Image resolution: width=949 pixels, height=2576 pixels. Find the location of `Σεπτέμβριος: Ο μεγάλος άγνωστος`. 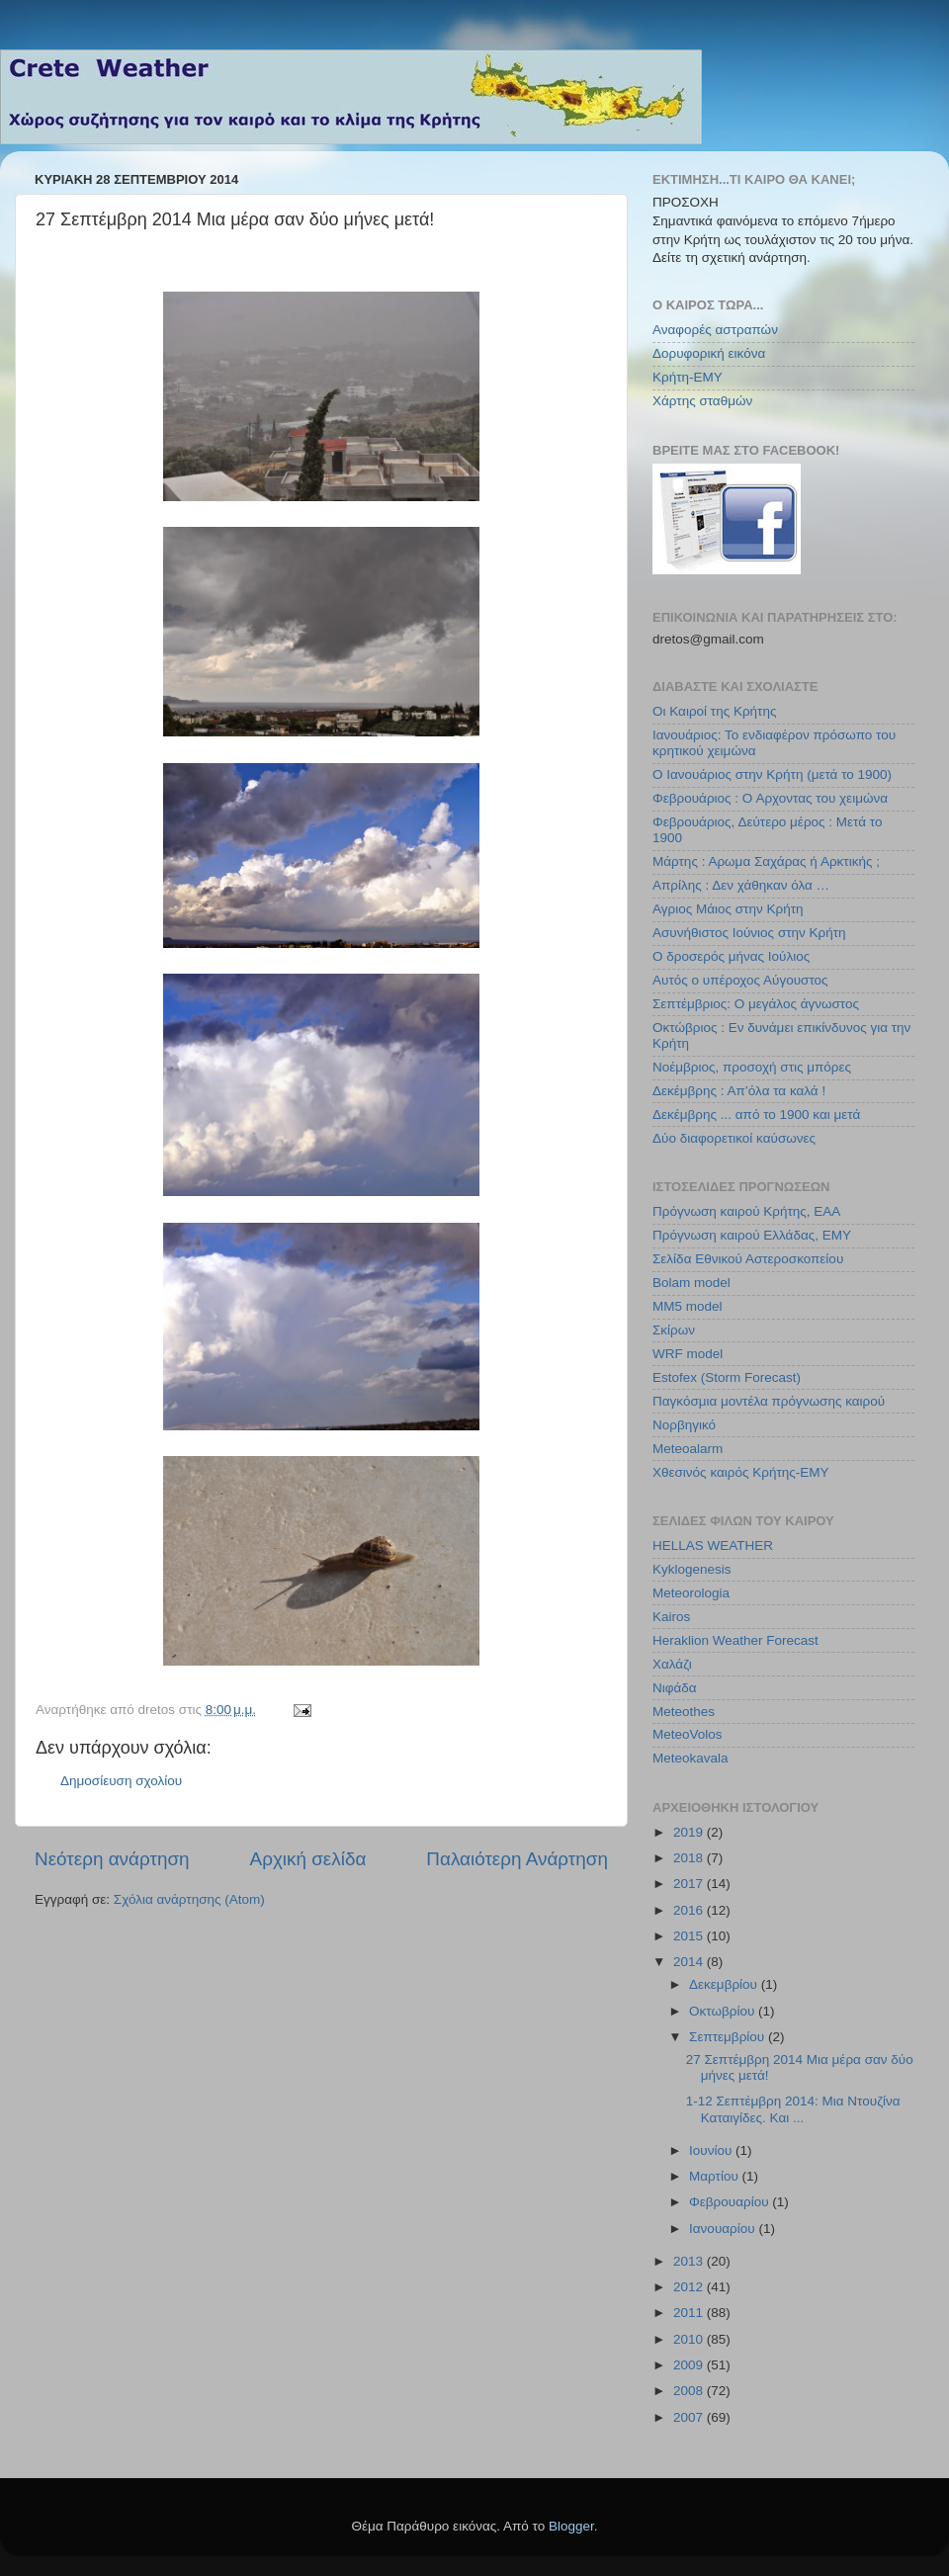

Σεπτέμβριος: Ο μεγάλος άγνωστος is located at coordinates (755, 1003).